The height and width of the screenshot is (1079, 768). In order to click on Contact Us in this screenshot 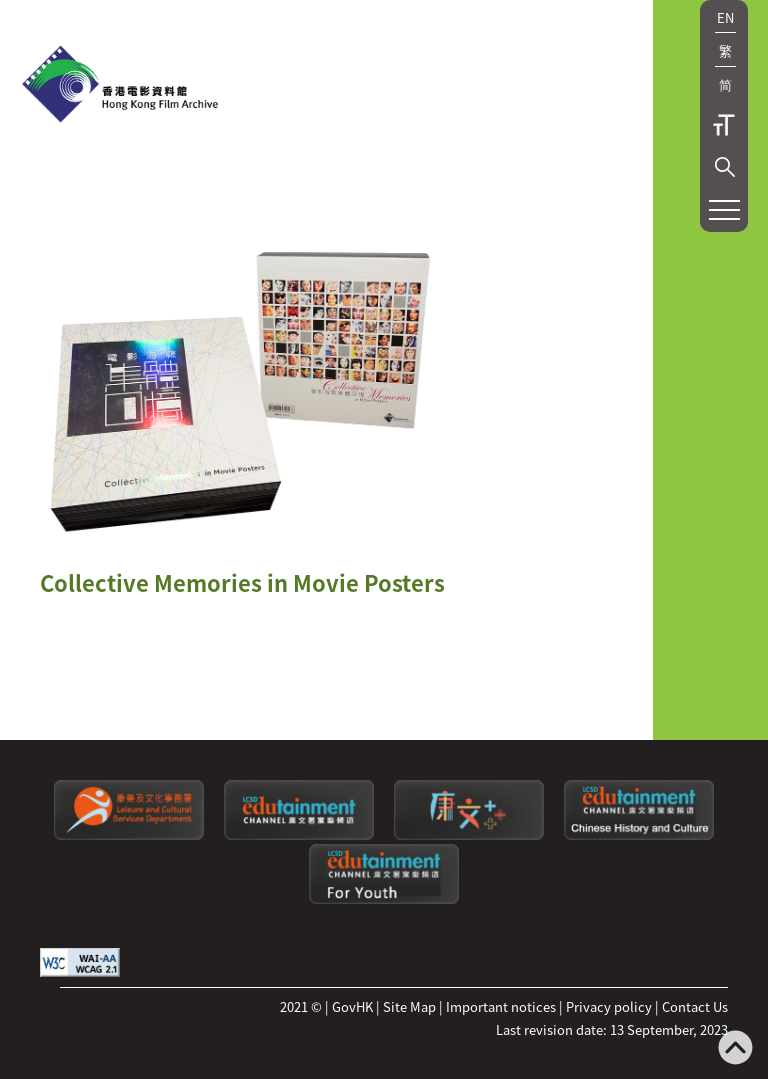, I will do `click(695, 1006)`.